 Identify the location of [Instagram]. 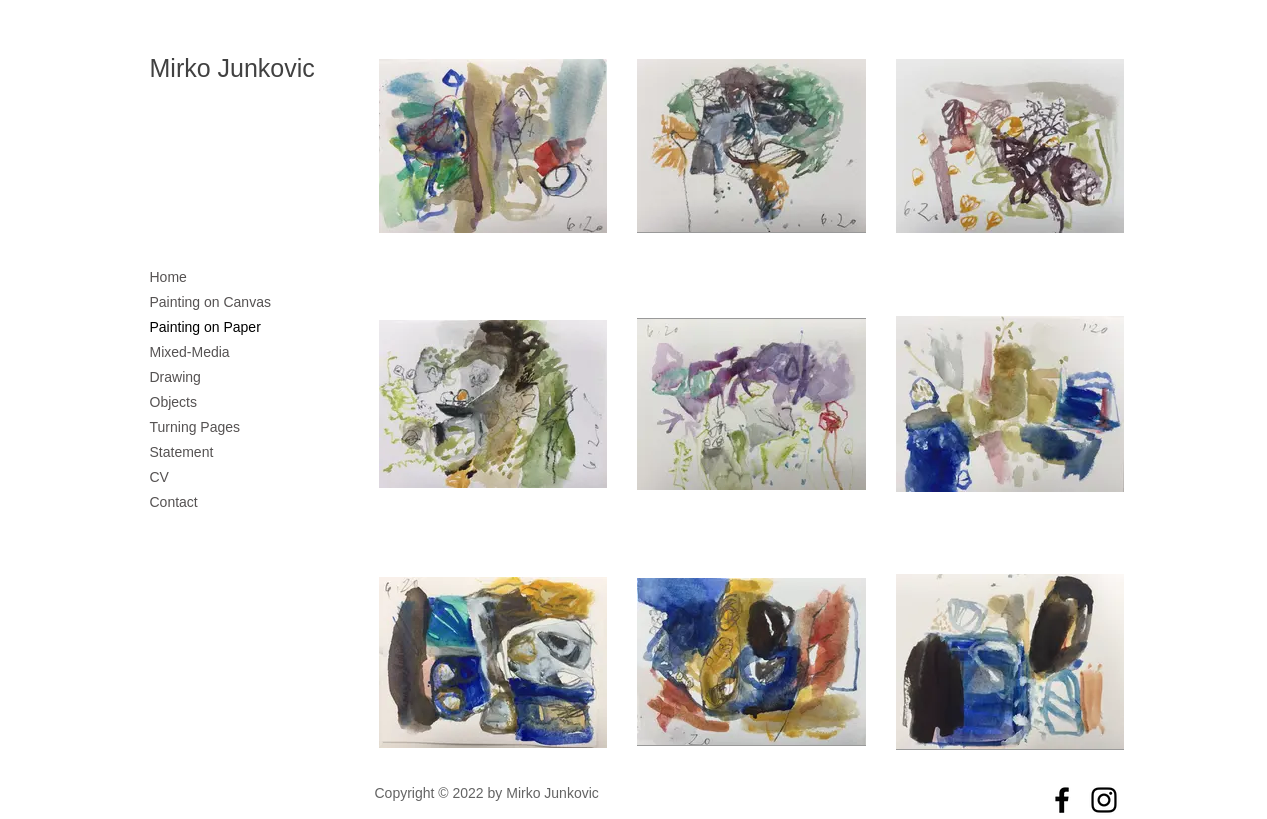
(1104, 800).